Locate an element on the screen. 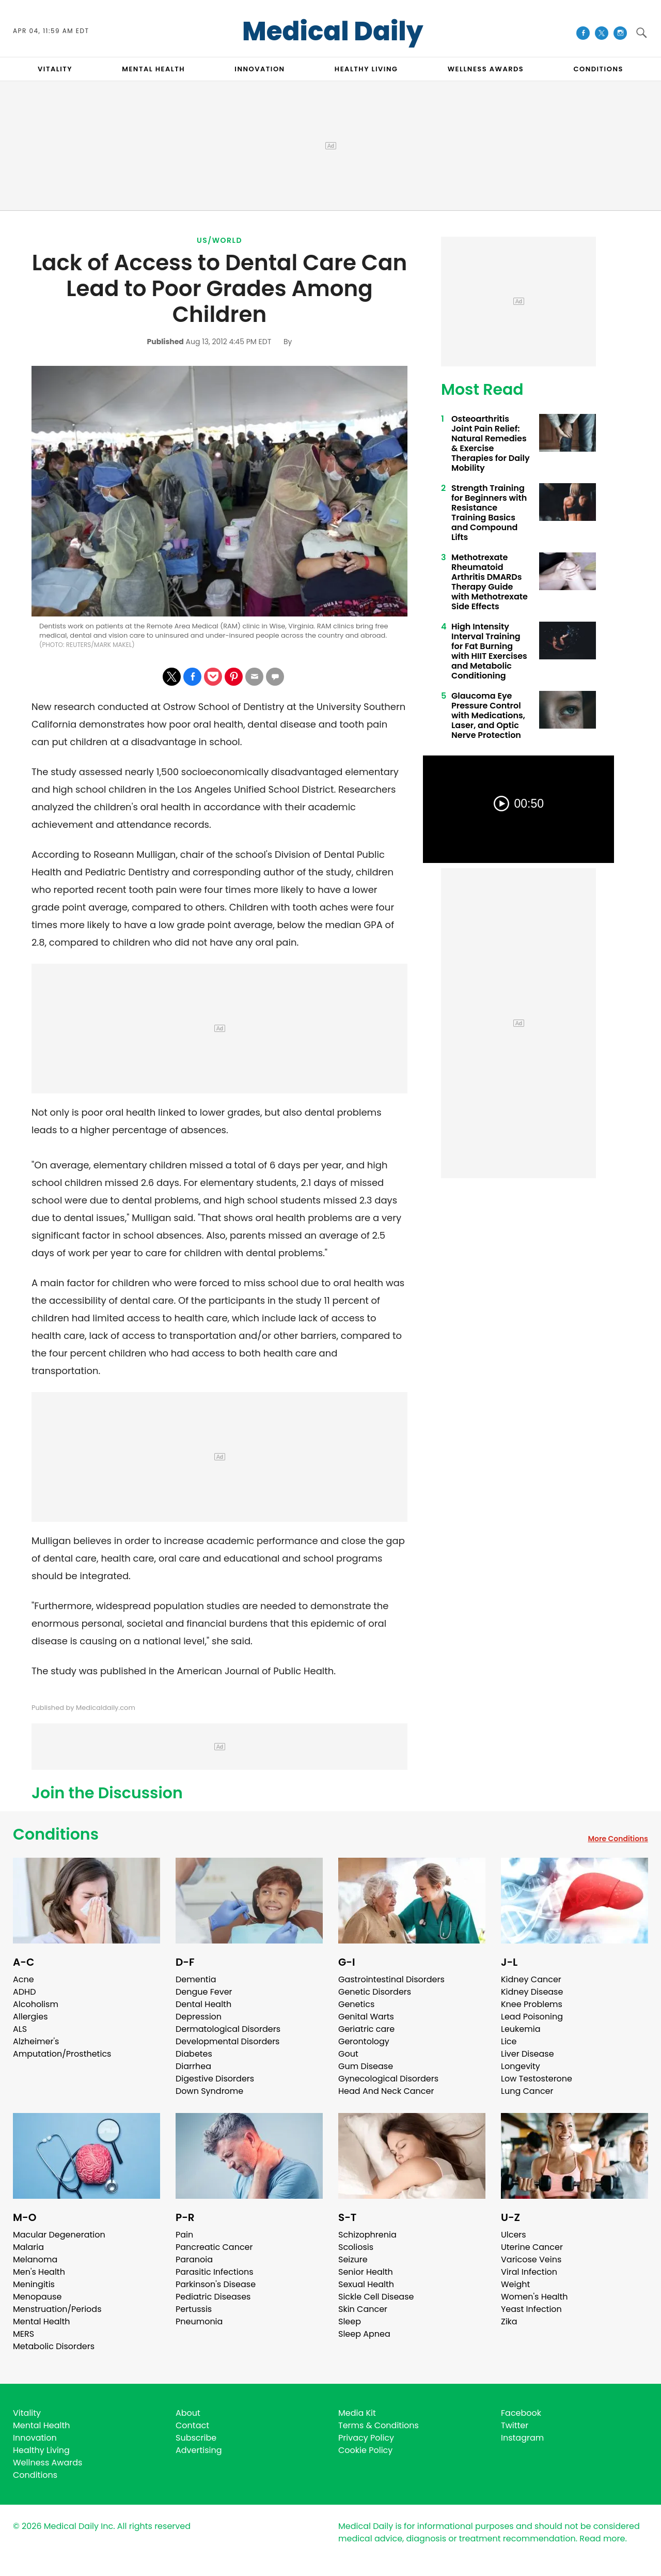 This screenshot has width=661, height=2576. Sickle Cell Disease is located at coordinates (376, 2297).